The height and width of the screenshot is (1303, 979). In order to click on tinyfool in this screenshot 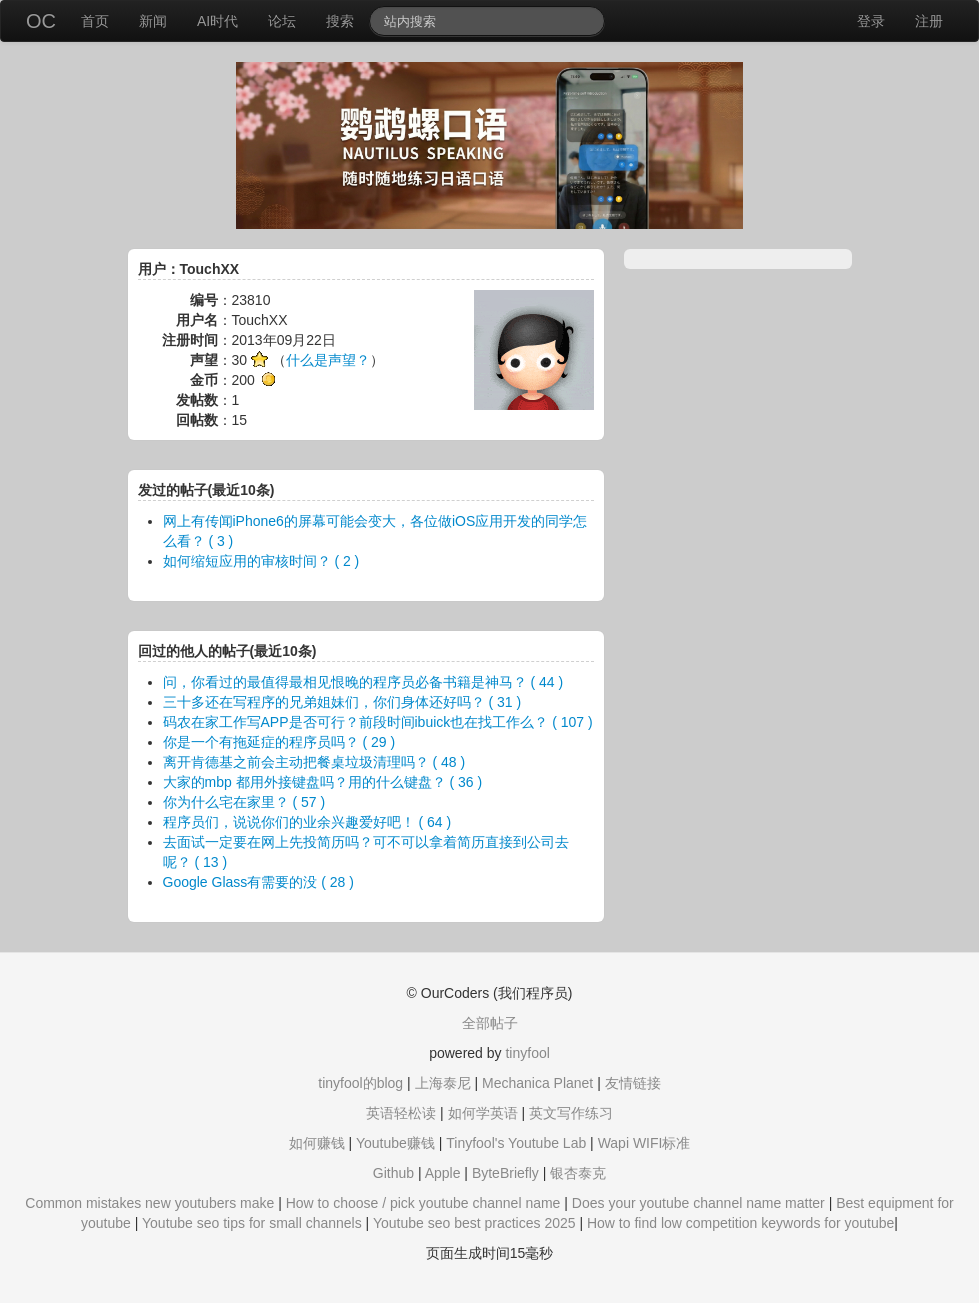, I will do `click(527, 1053)`.